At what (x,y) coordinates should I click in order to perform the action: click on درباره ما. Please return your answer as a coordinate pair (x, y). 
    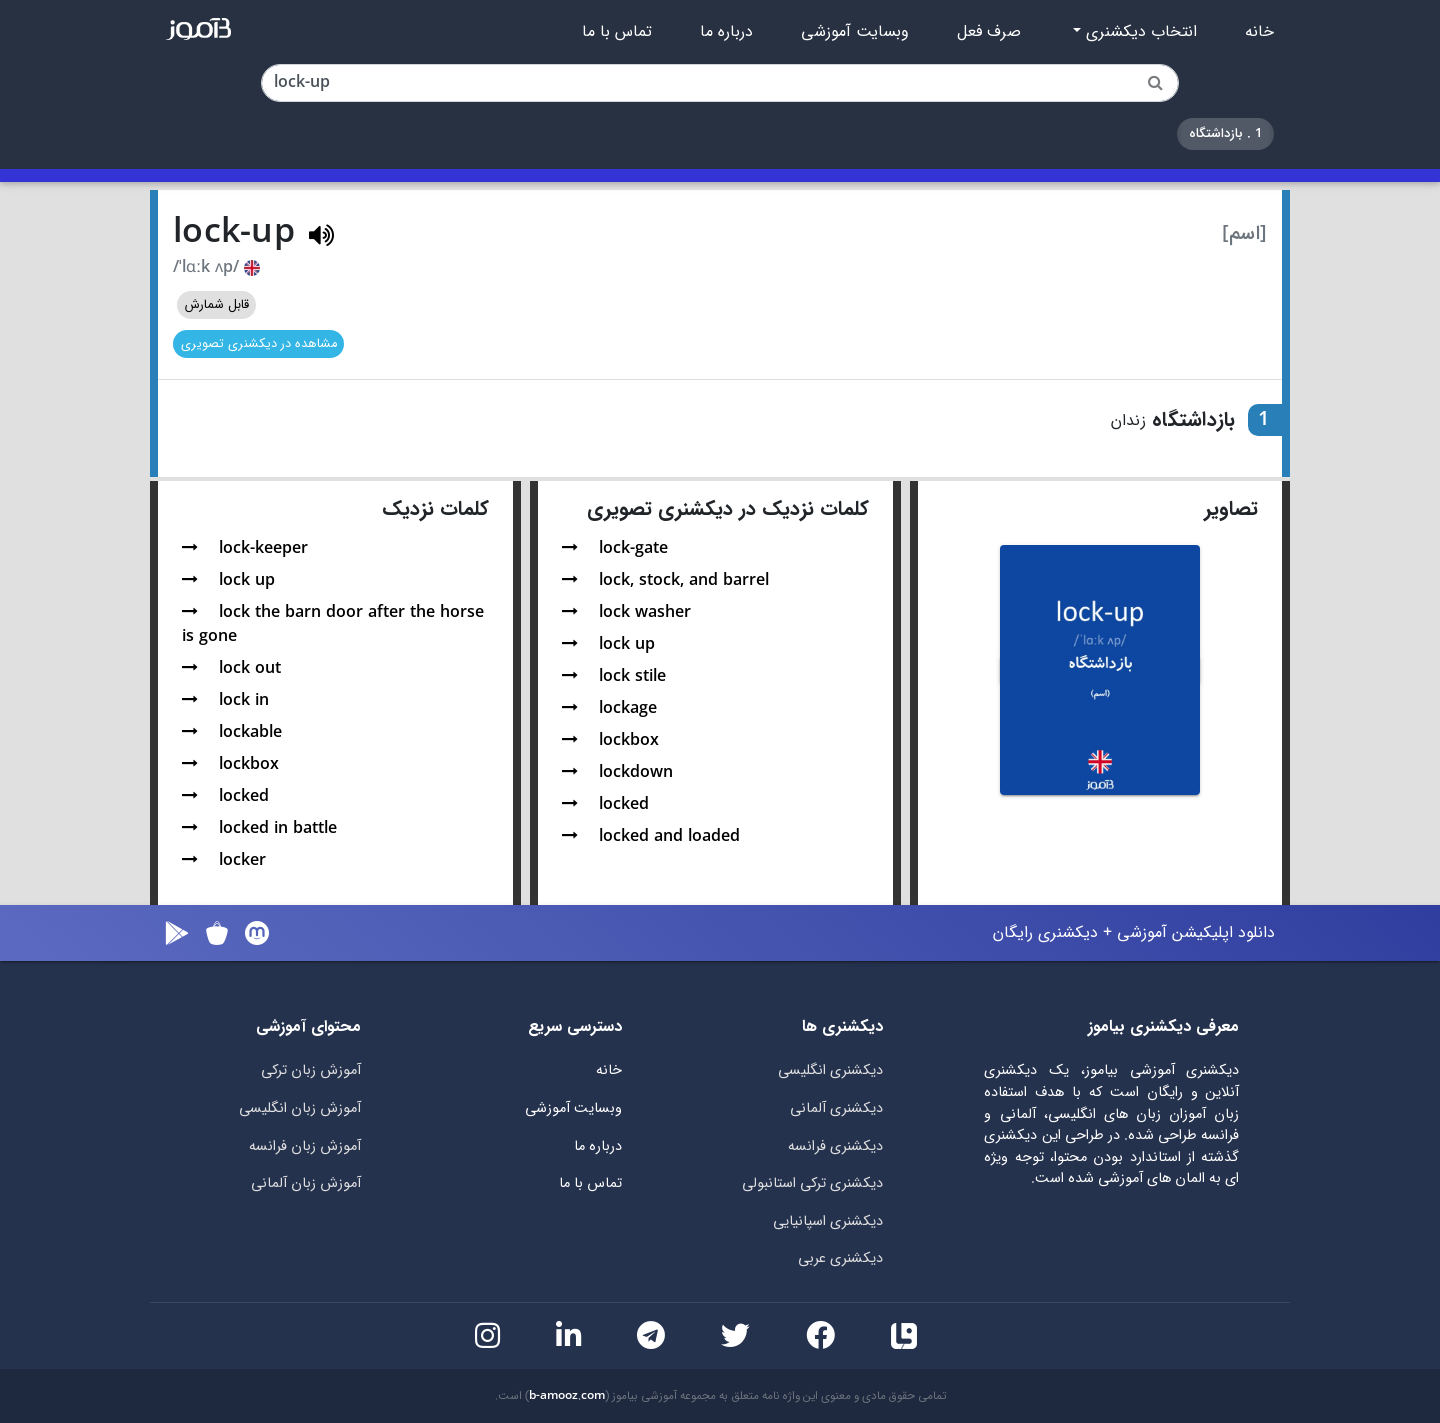
    Looking at the image, I should click on (726, 32).